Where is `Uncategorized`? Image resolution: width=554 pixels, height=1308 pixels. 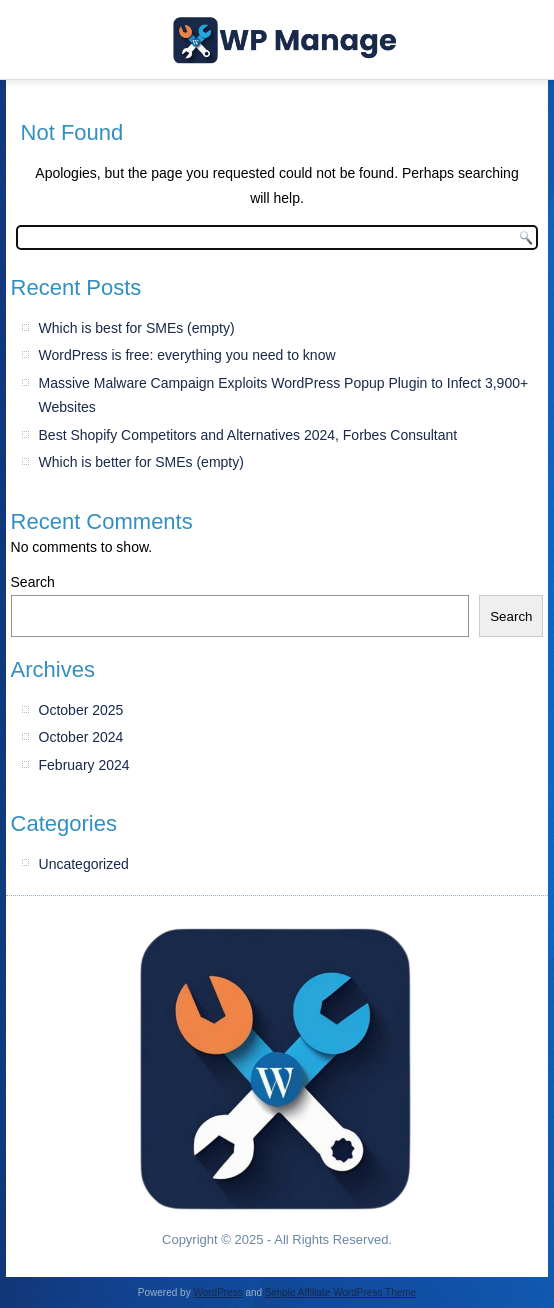
Uncategorized is located at coordinates (84, 864).